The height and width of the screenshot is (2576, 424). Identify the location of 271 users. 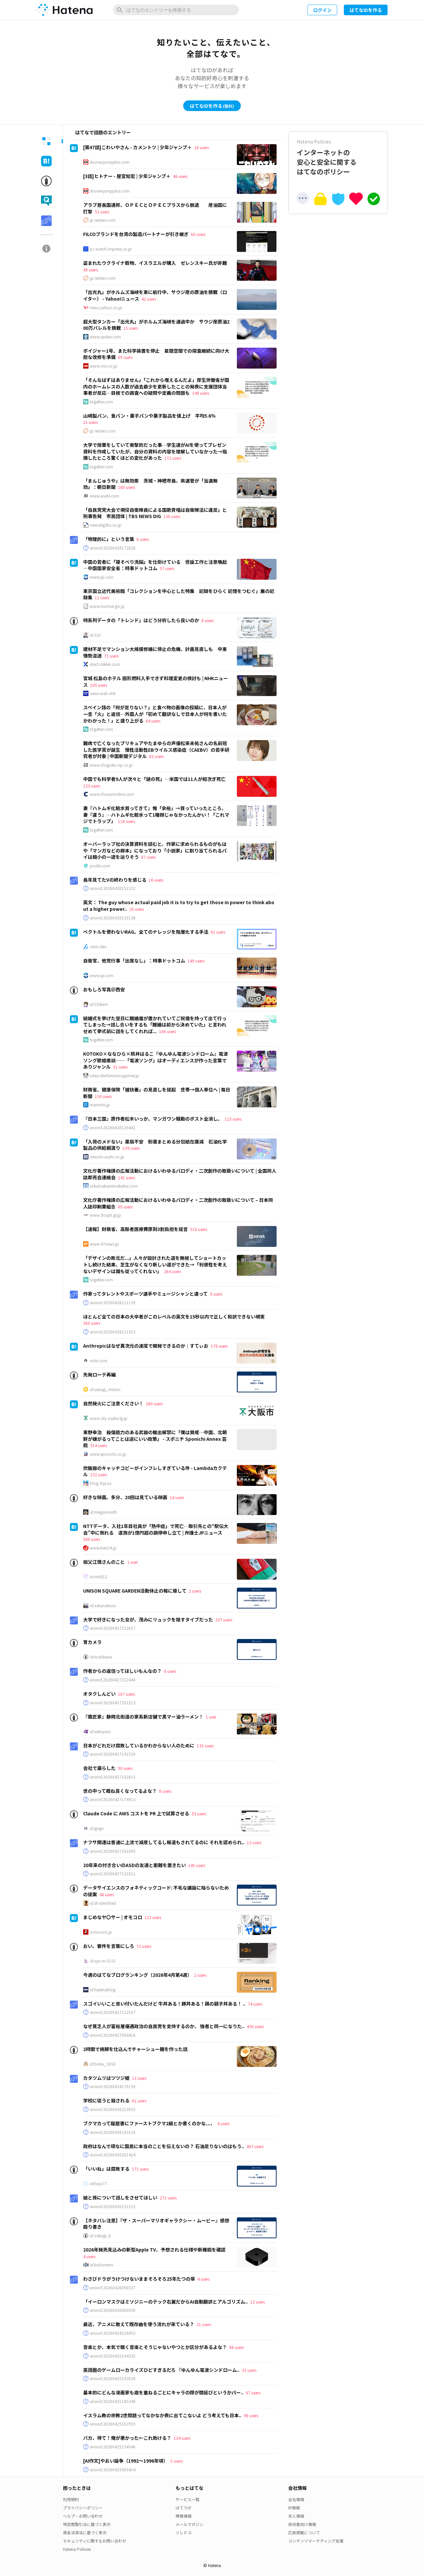
(168, 2197).